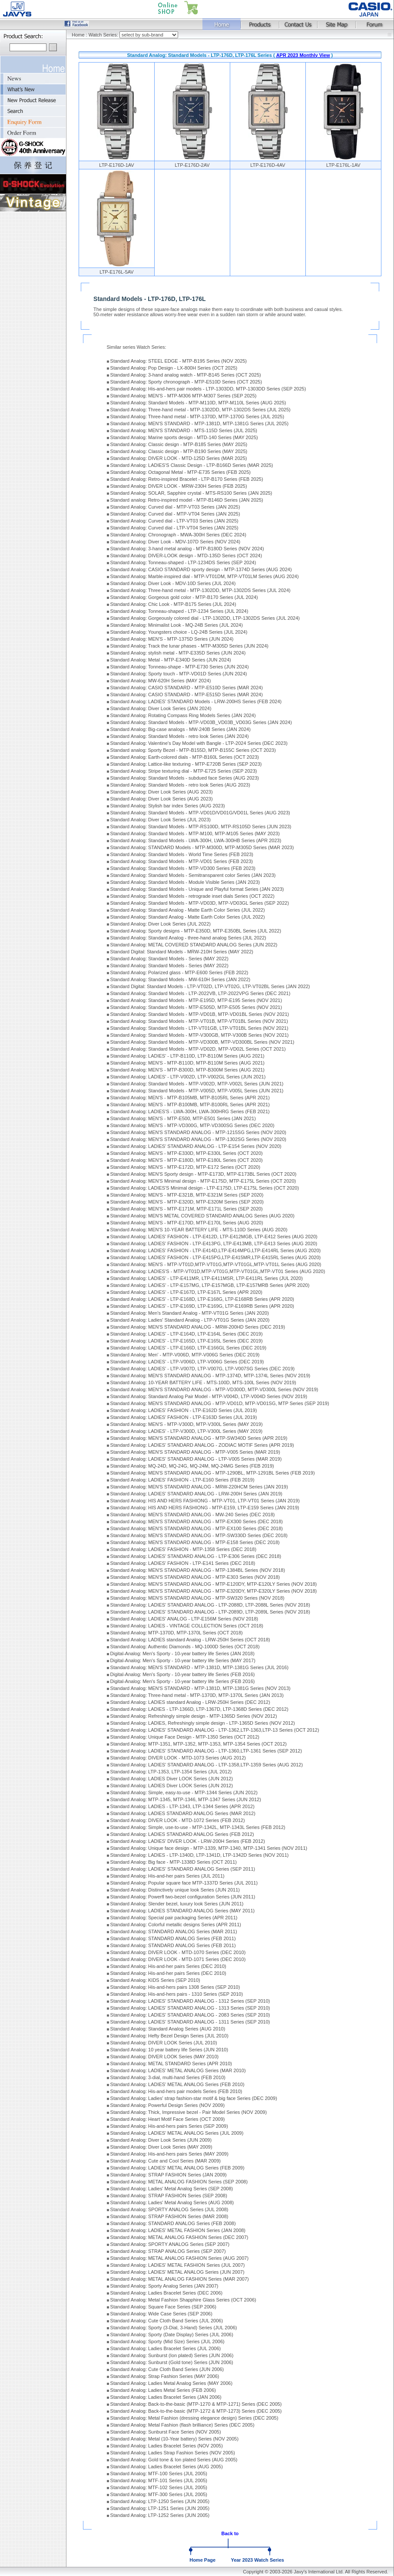 Image resolution: width=394 pixels, height=2576 pixels. What do you see at coordinates (175, 513) in the screenshot?
I see `Standard Analog: Curved dial - MTP-VT04 Series (JAN 2025)` at bounding box center [175, 513].